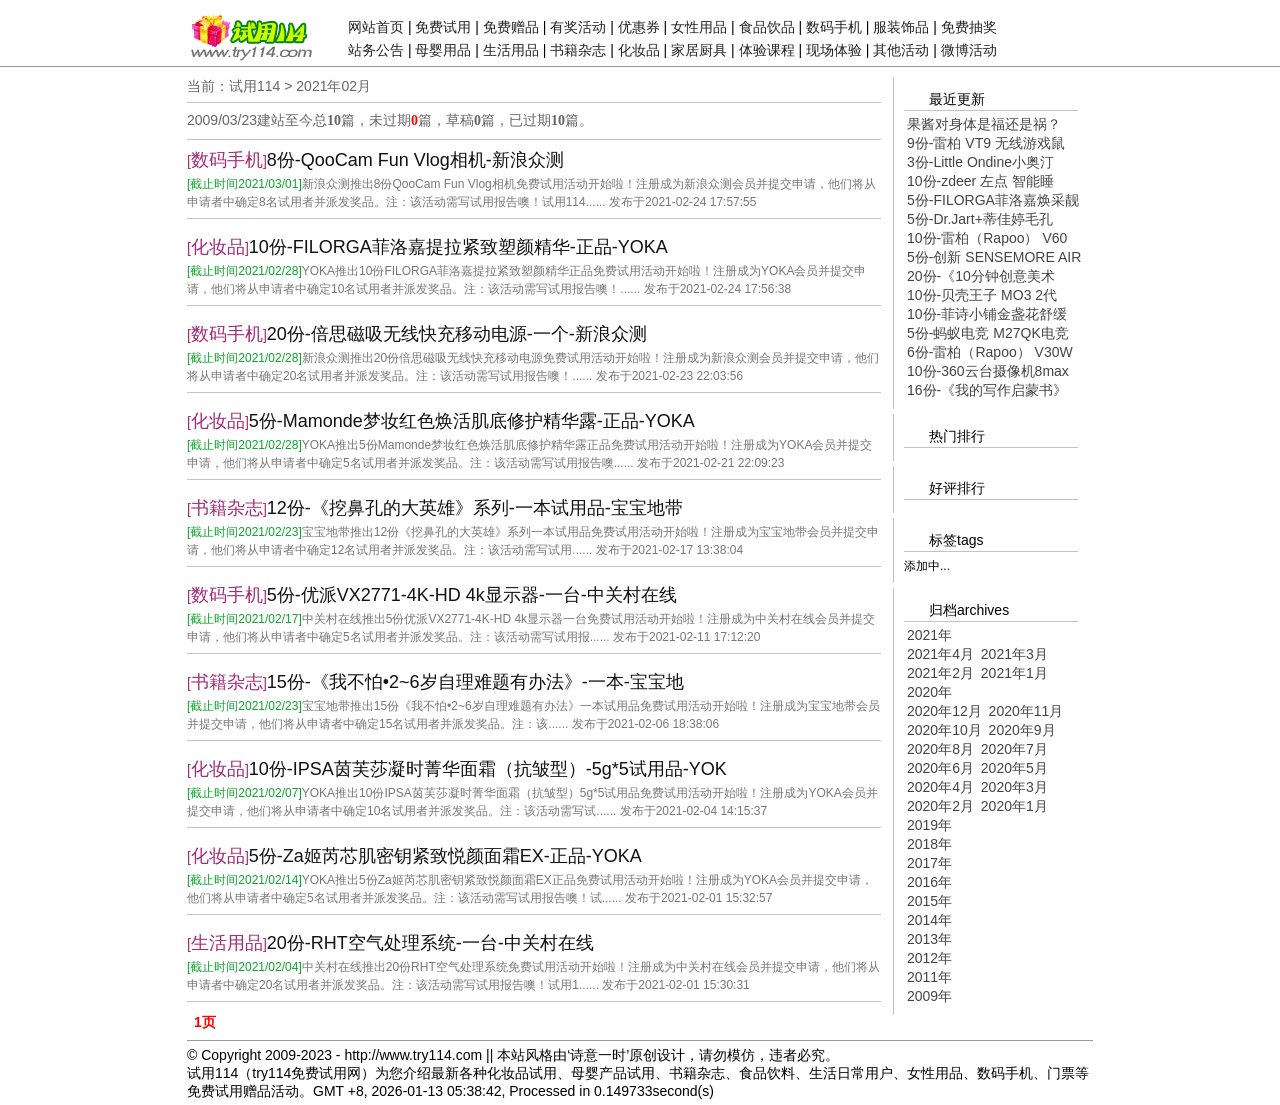  What do you see at coordinates (578, 50) in the screenshot?
I see `书籍杂志` at bounding box center [578, 50].